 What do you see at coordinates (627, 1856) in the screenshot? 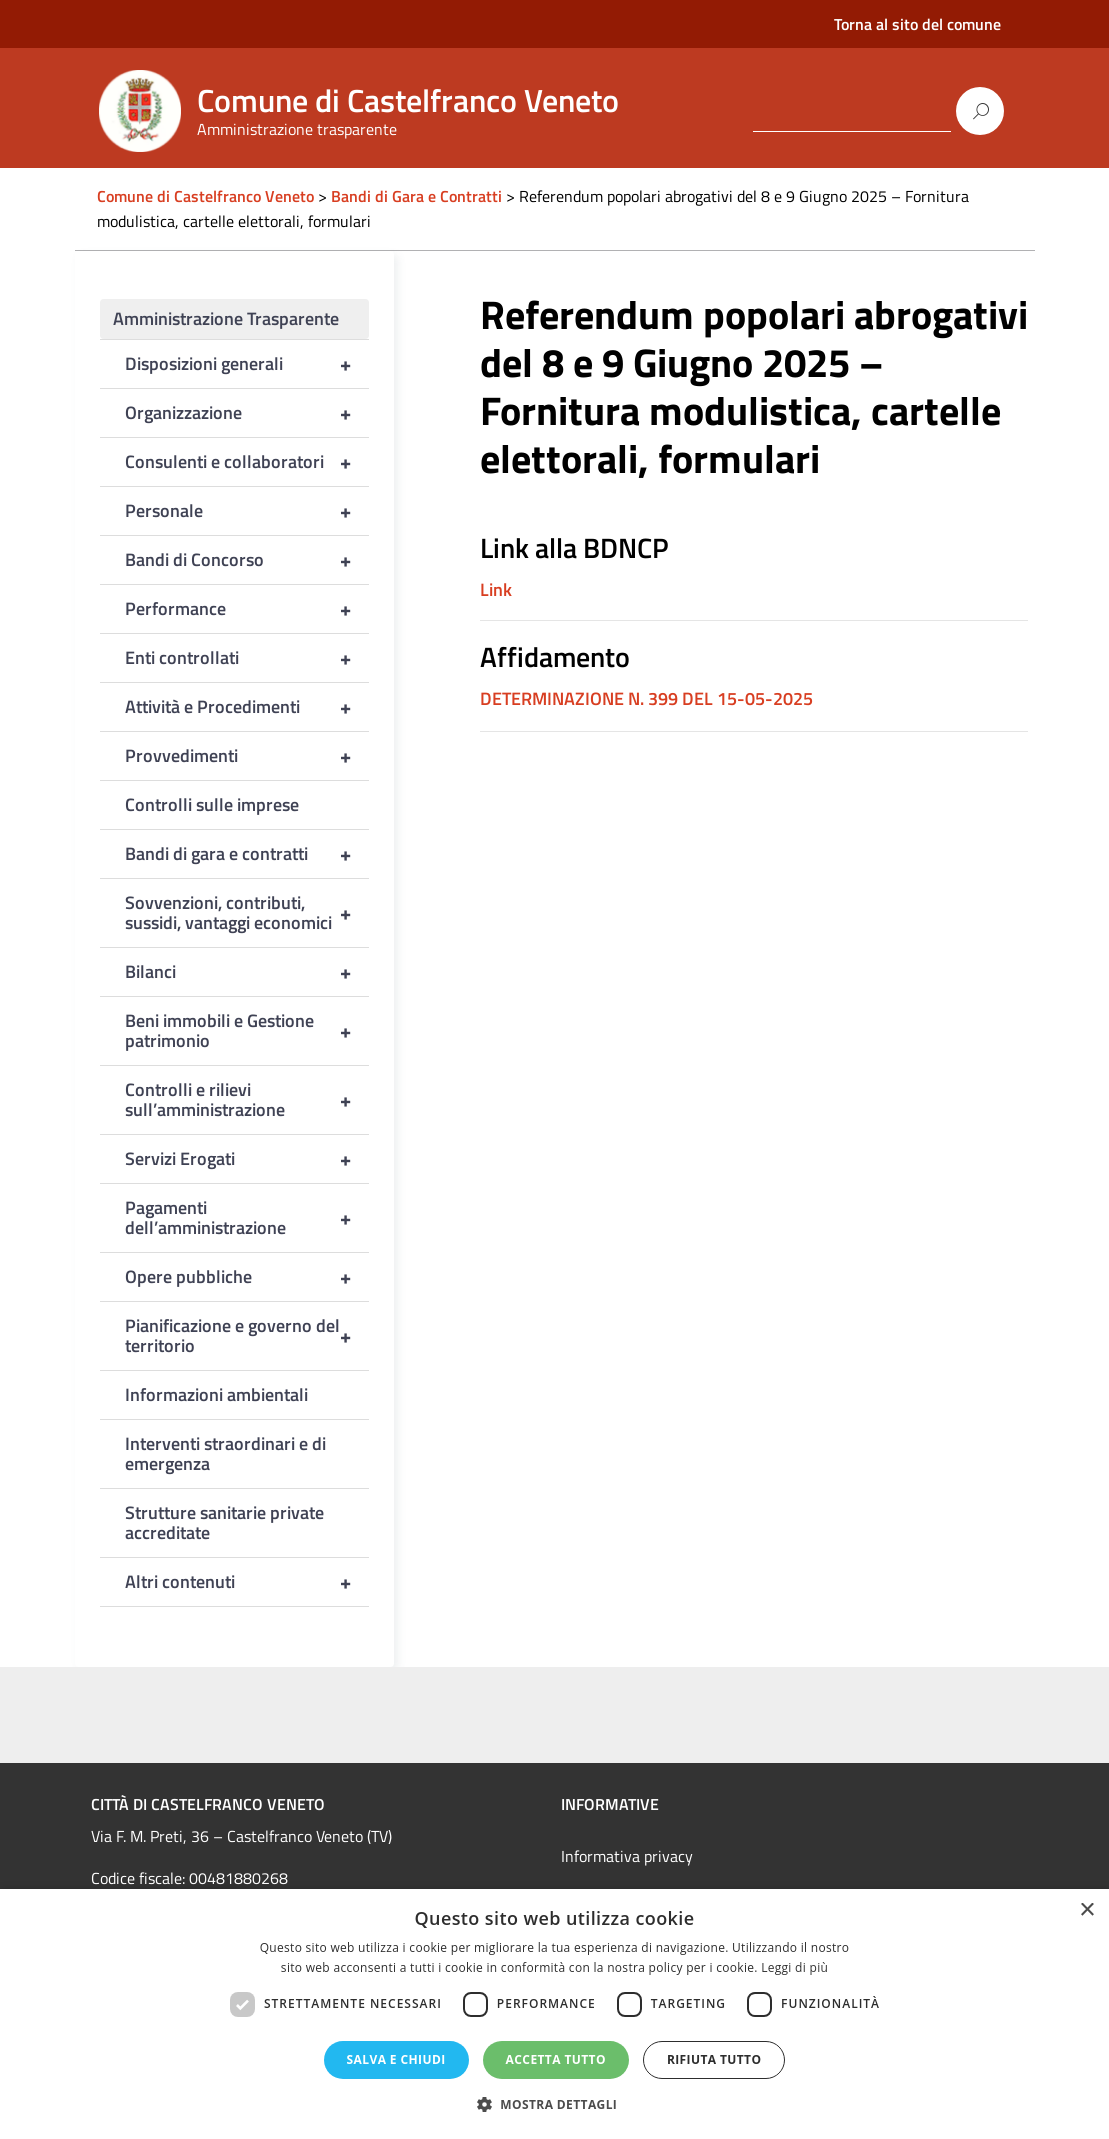
I see `Informativa privacy [link]` at bounding box center [627, 1856].